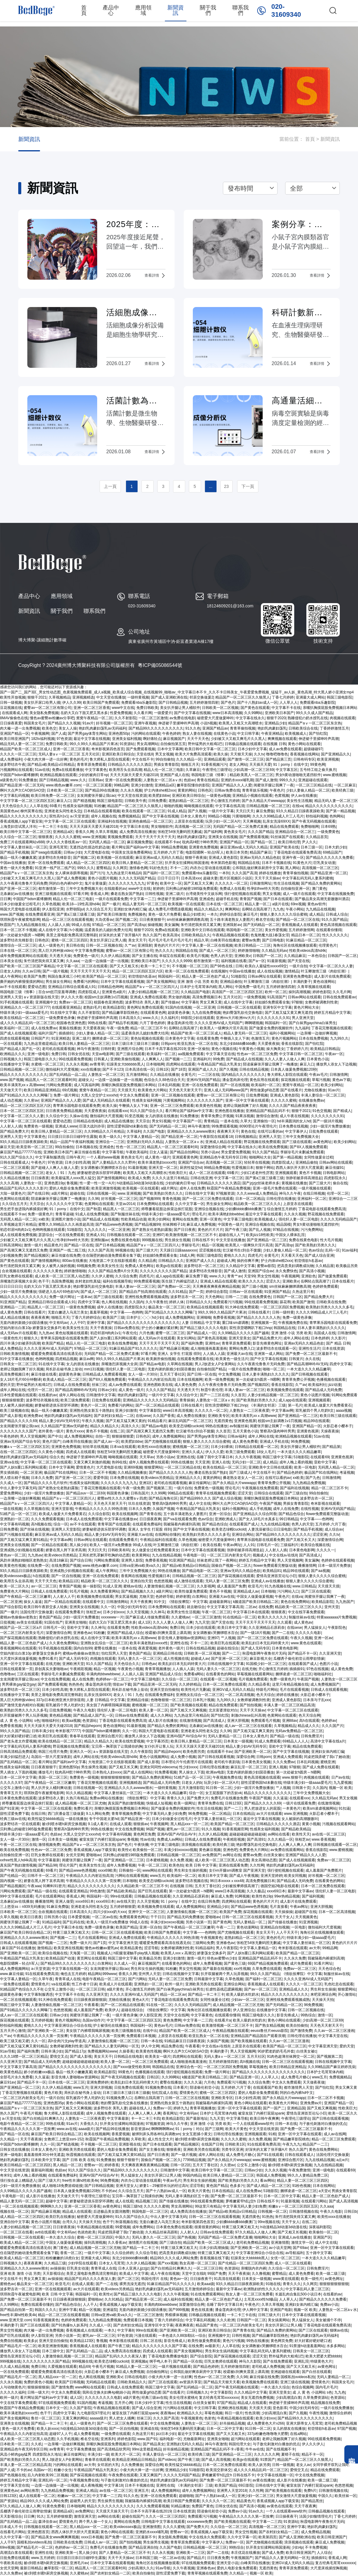 The image size is (358, 2576). Describe the element at coordinates (335, 2346) in the screenshot. I see `水多多网站` at that location.